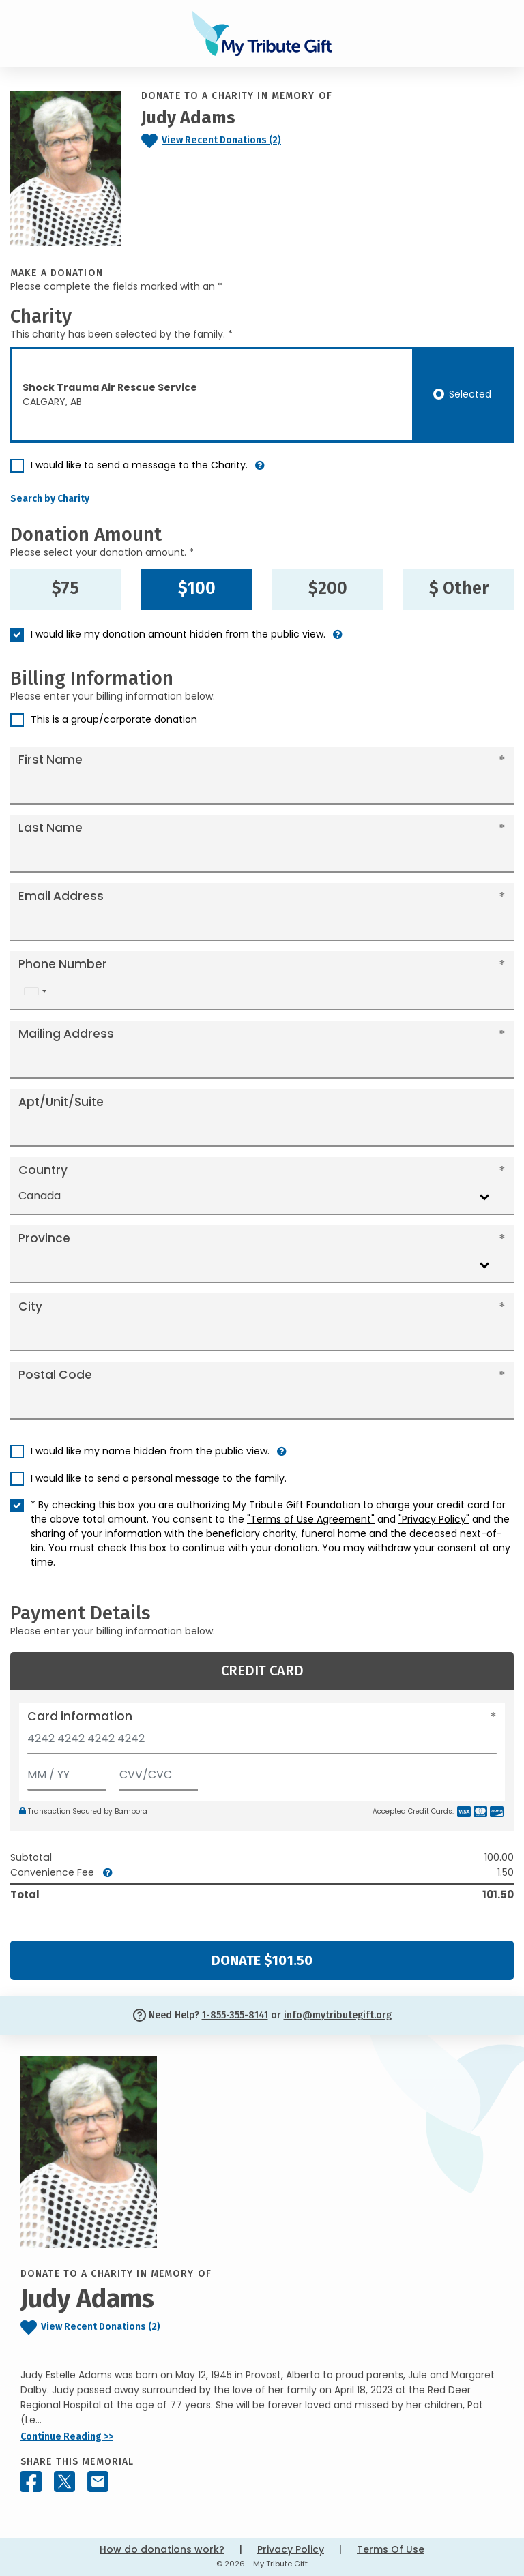  Describe the element at coordinates (260, 471) in the screenshot. I see `[button]` at that location.